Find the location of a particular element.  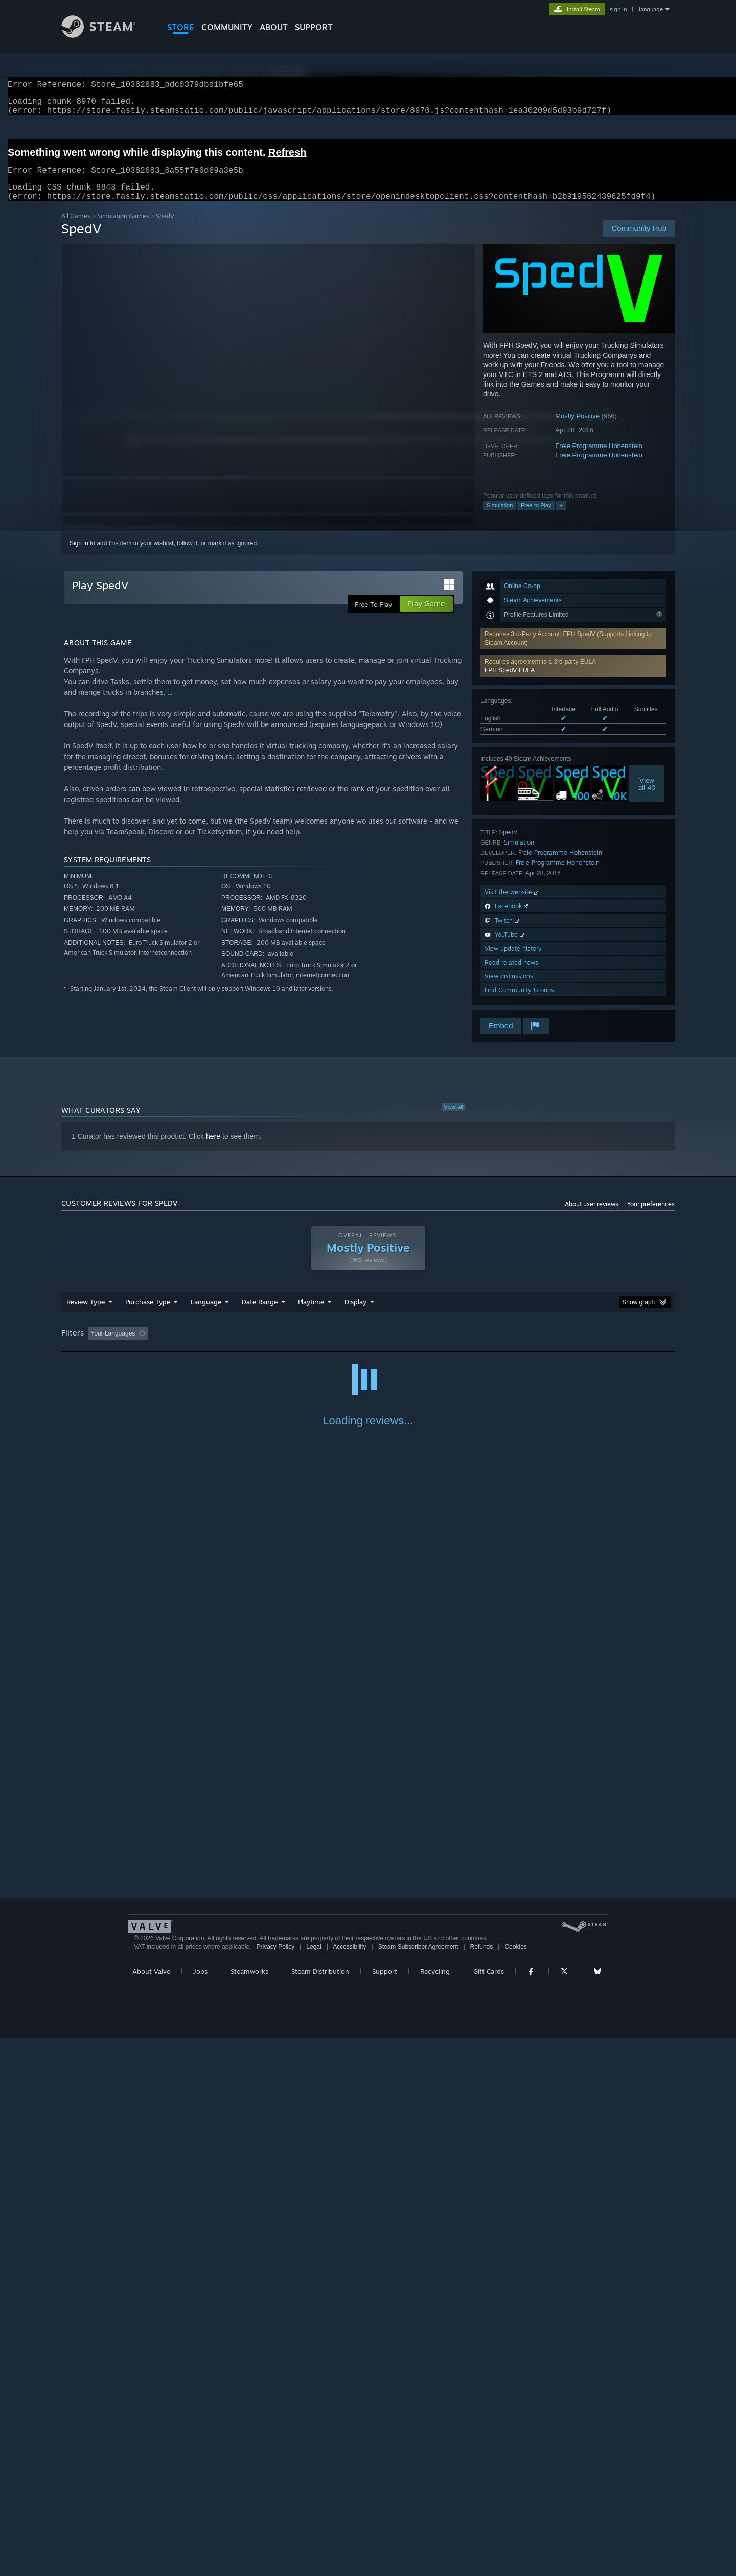

Visit the website is located at coordinates (512, 904).